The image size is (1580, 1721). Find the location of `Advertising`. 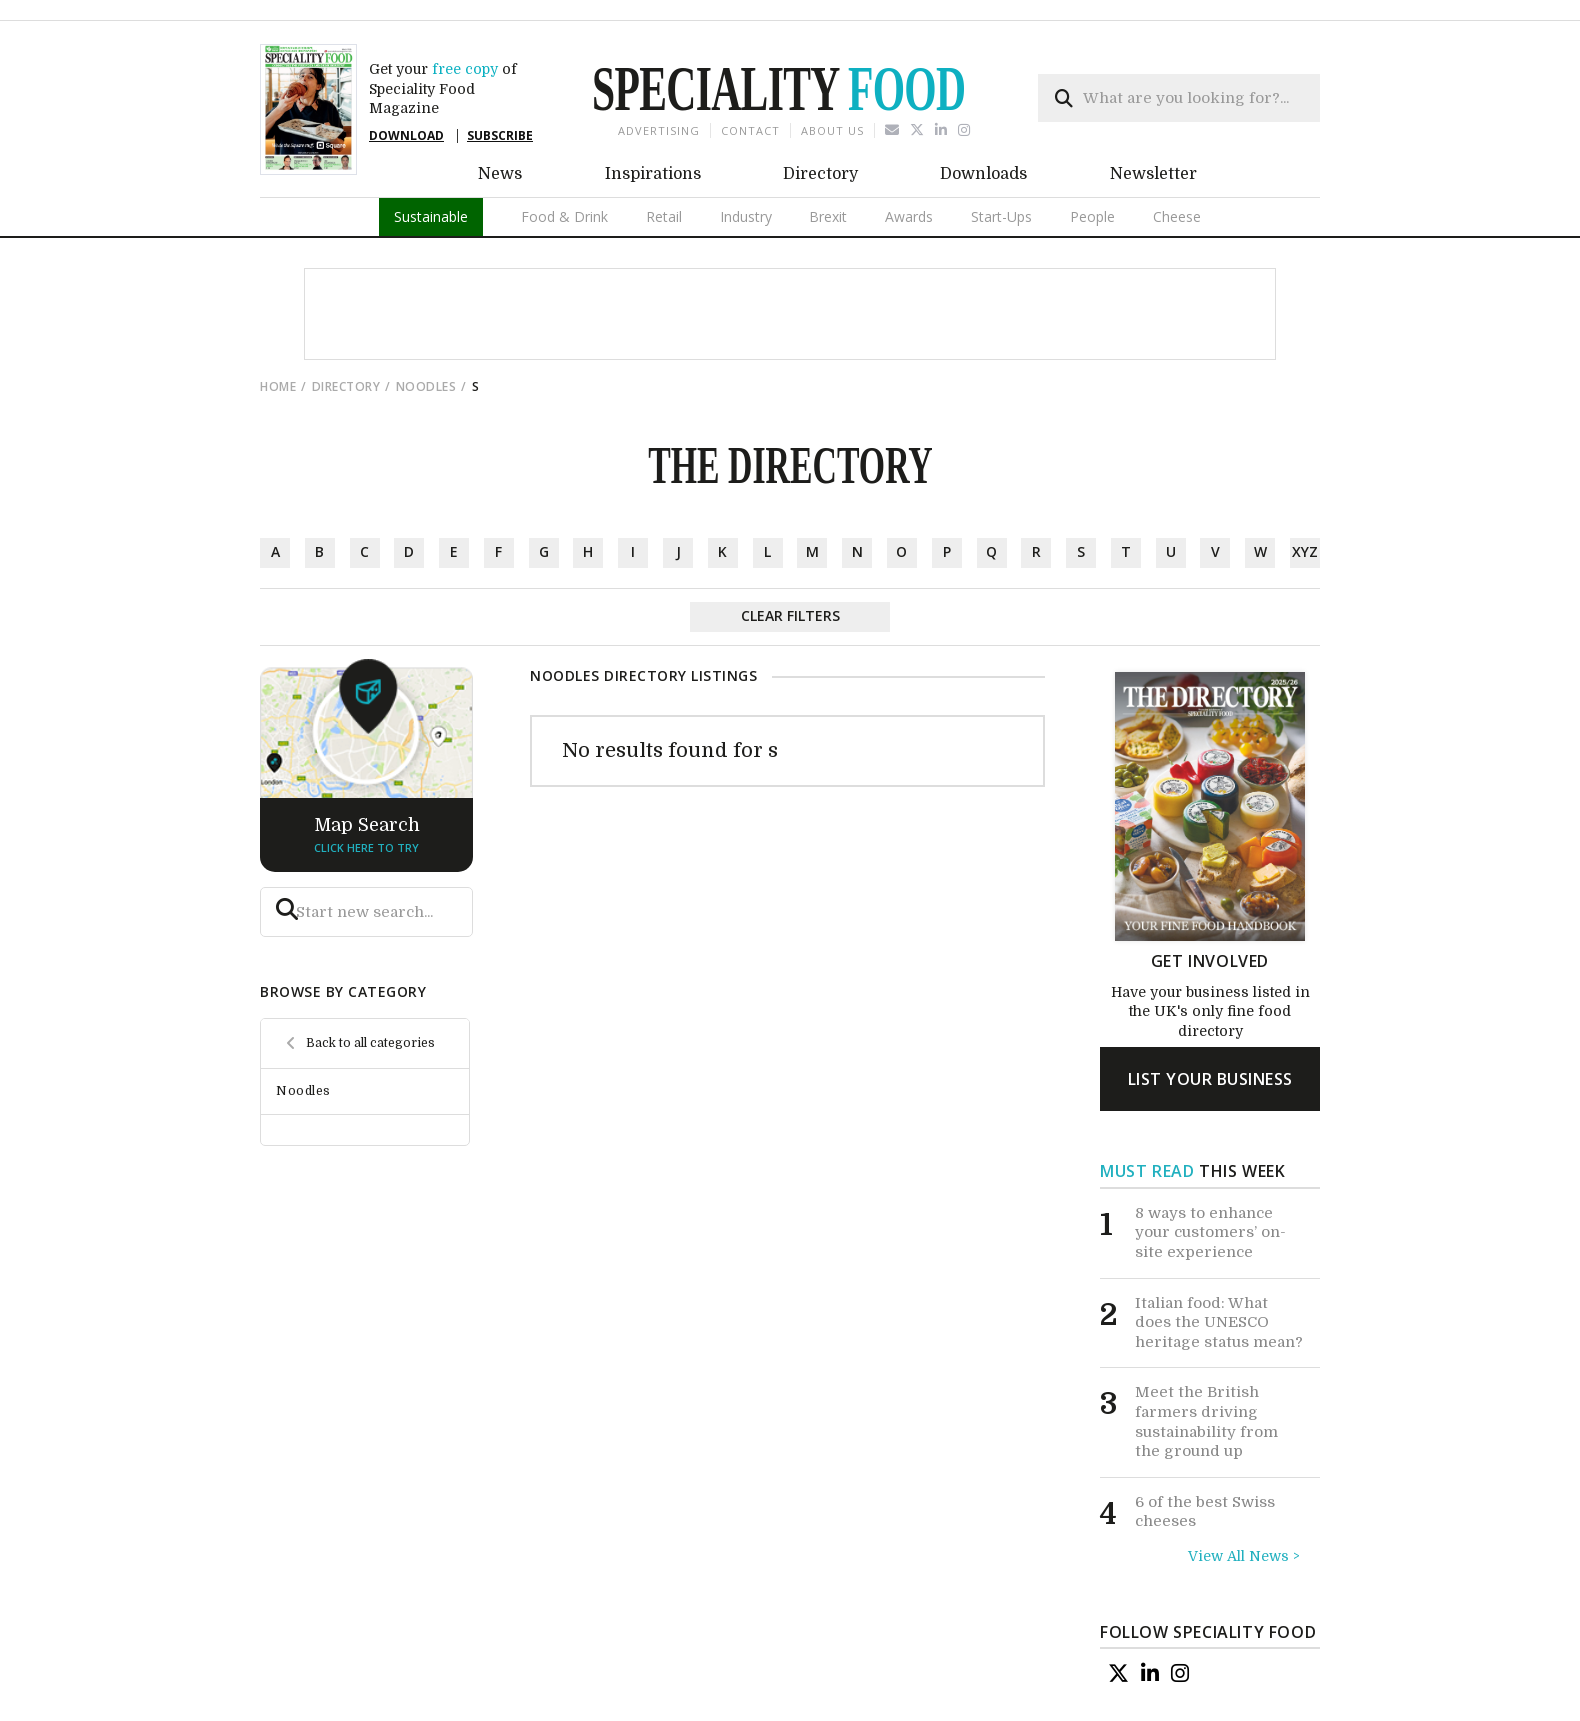

Advertising is located at coordinates (659, 130).